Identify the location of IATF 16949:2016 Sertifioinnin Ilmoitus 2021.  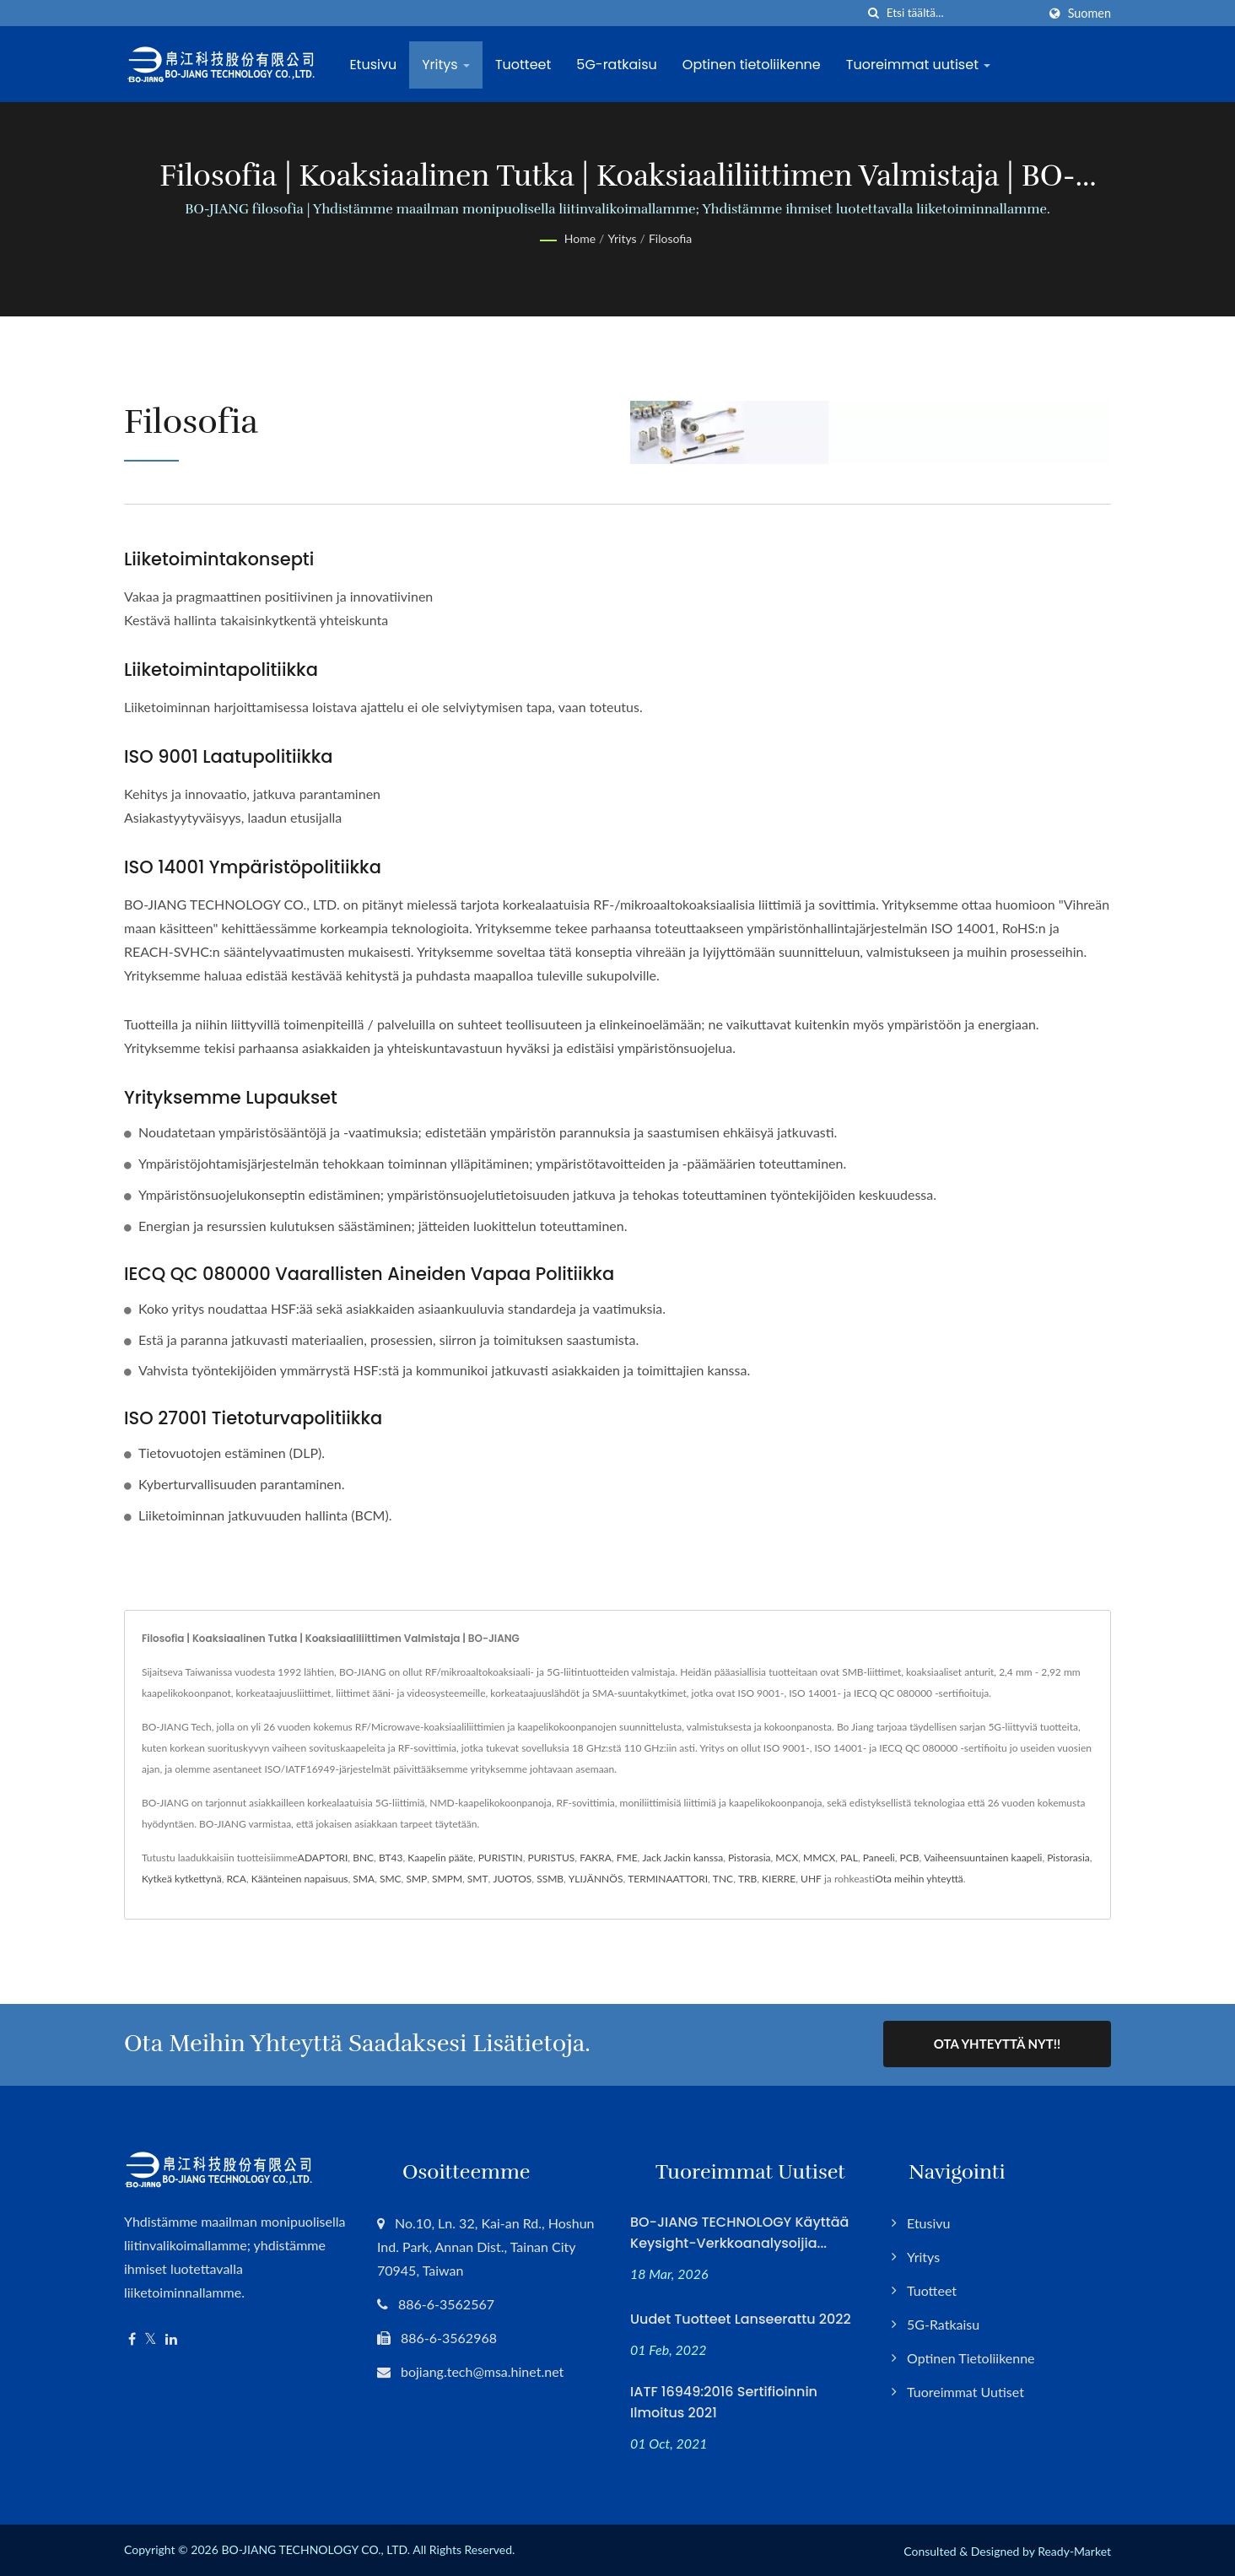
(723, 2400).